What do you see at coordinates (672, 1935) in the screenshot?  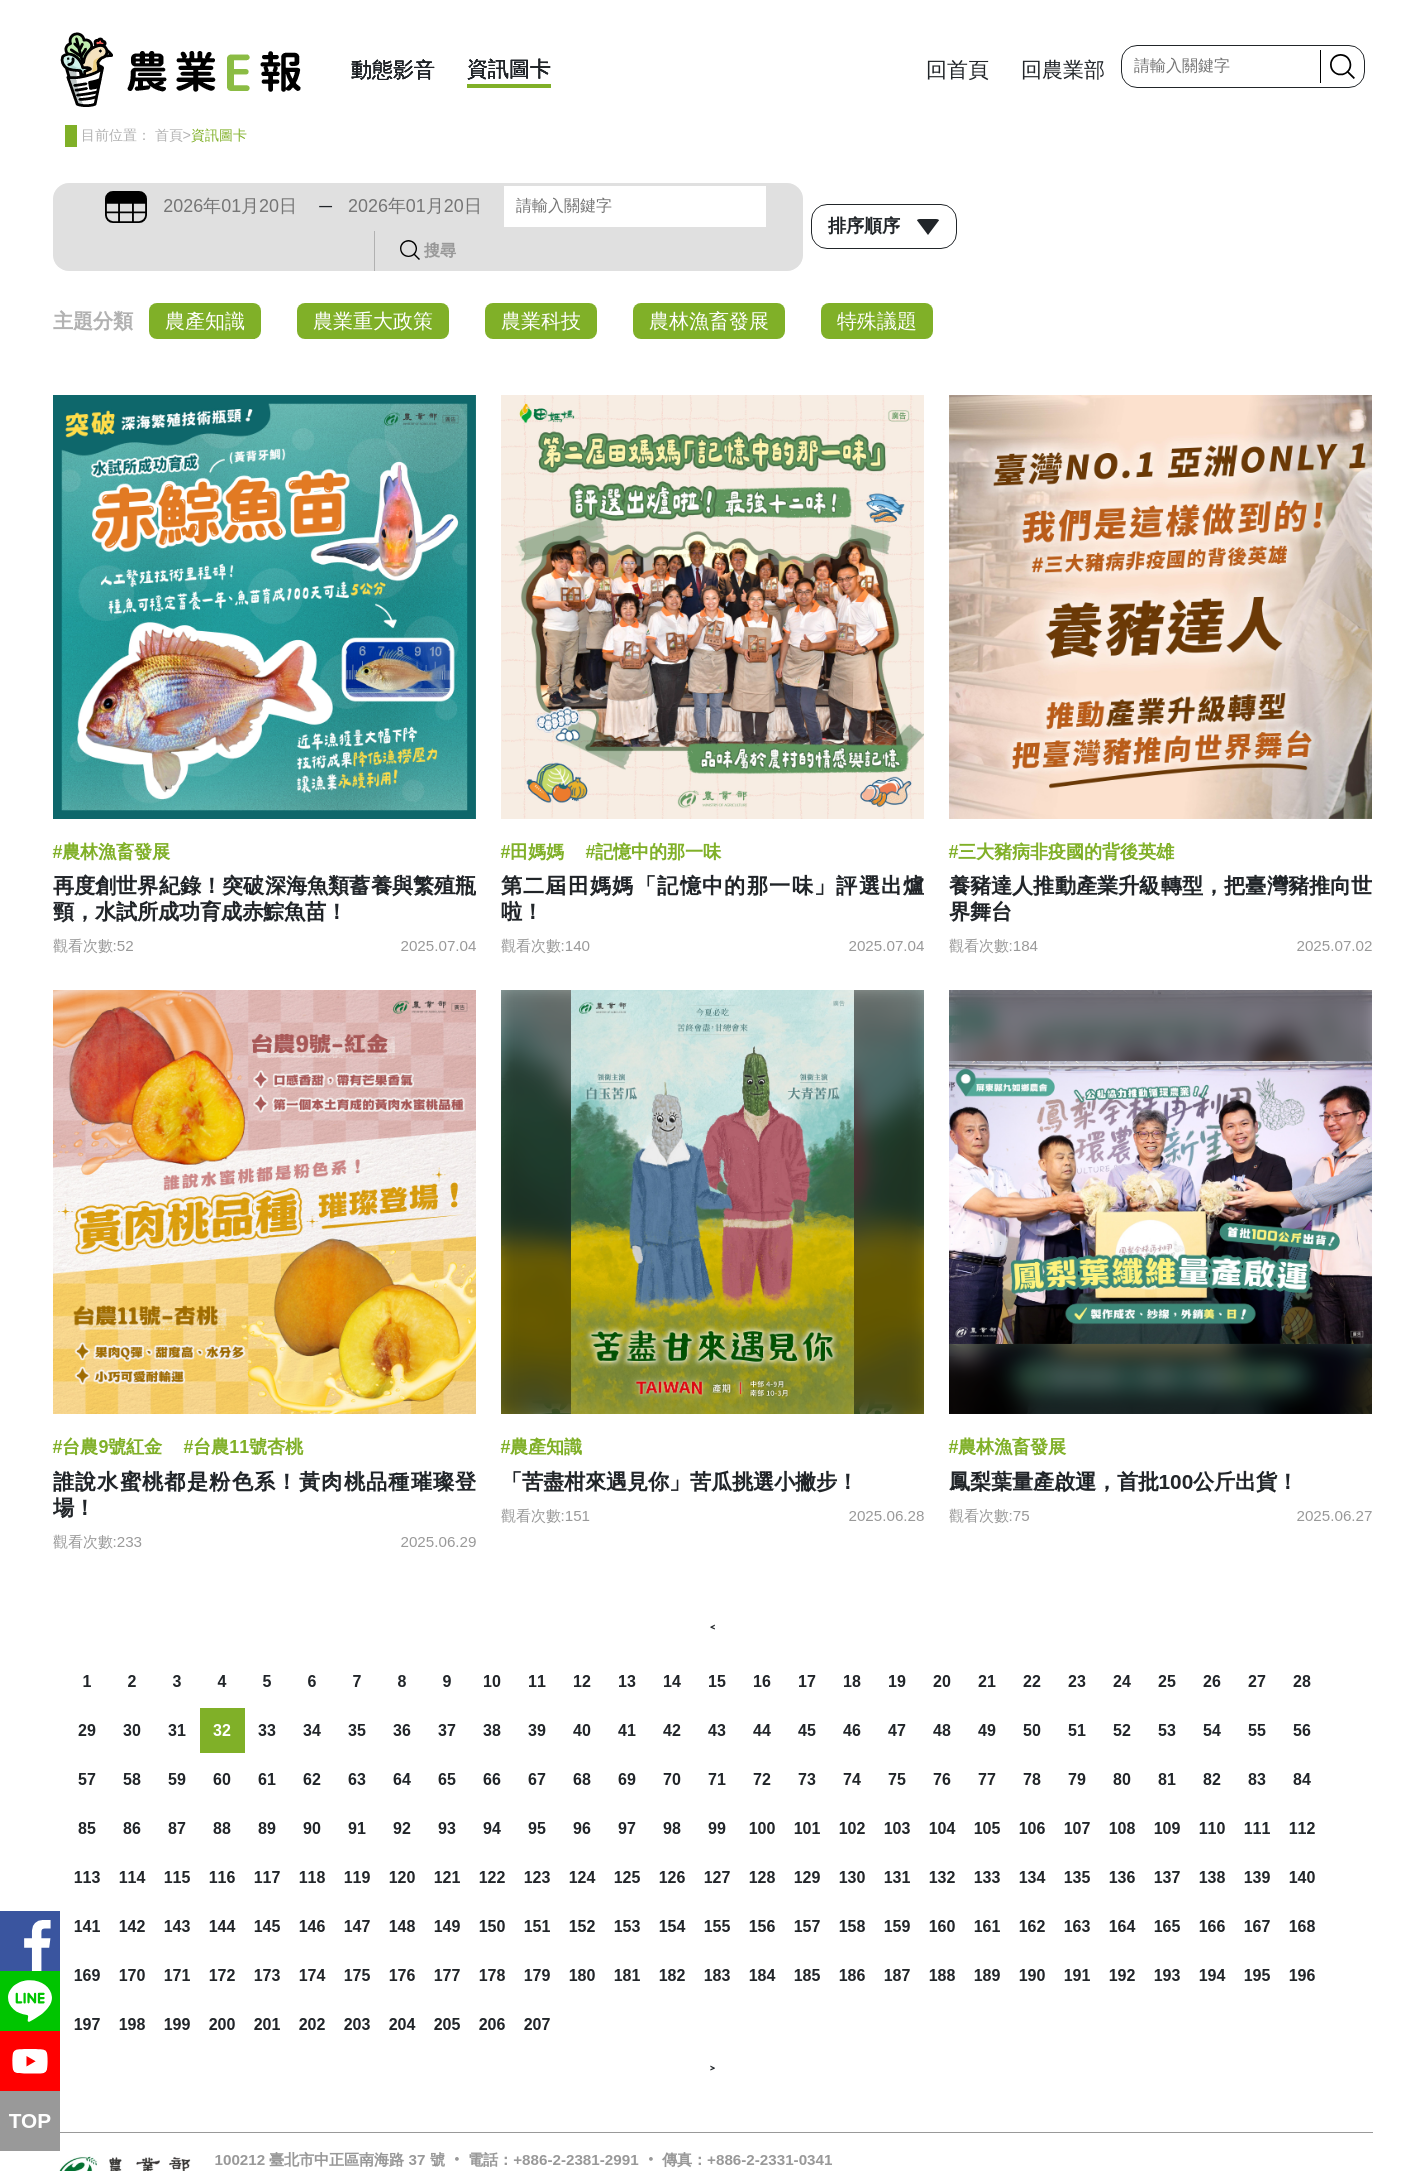 I see `182` at bounding box center [672, 1935].